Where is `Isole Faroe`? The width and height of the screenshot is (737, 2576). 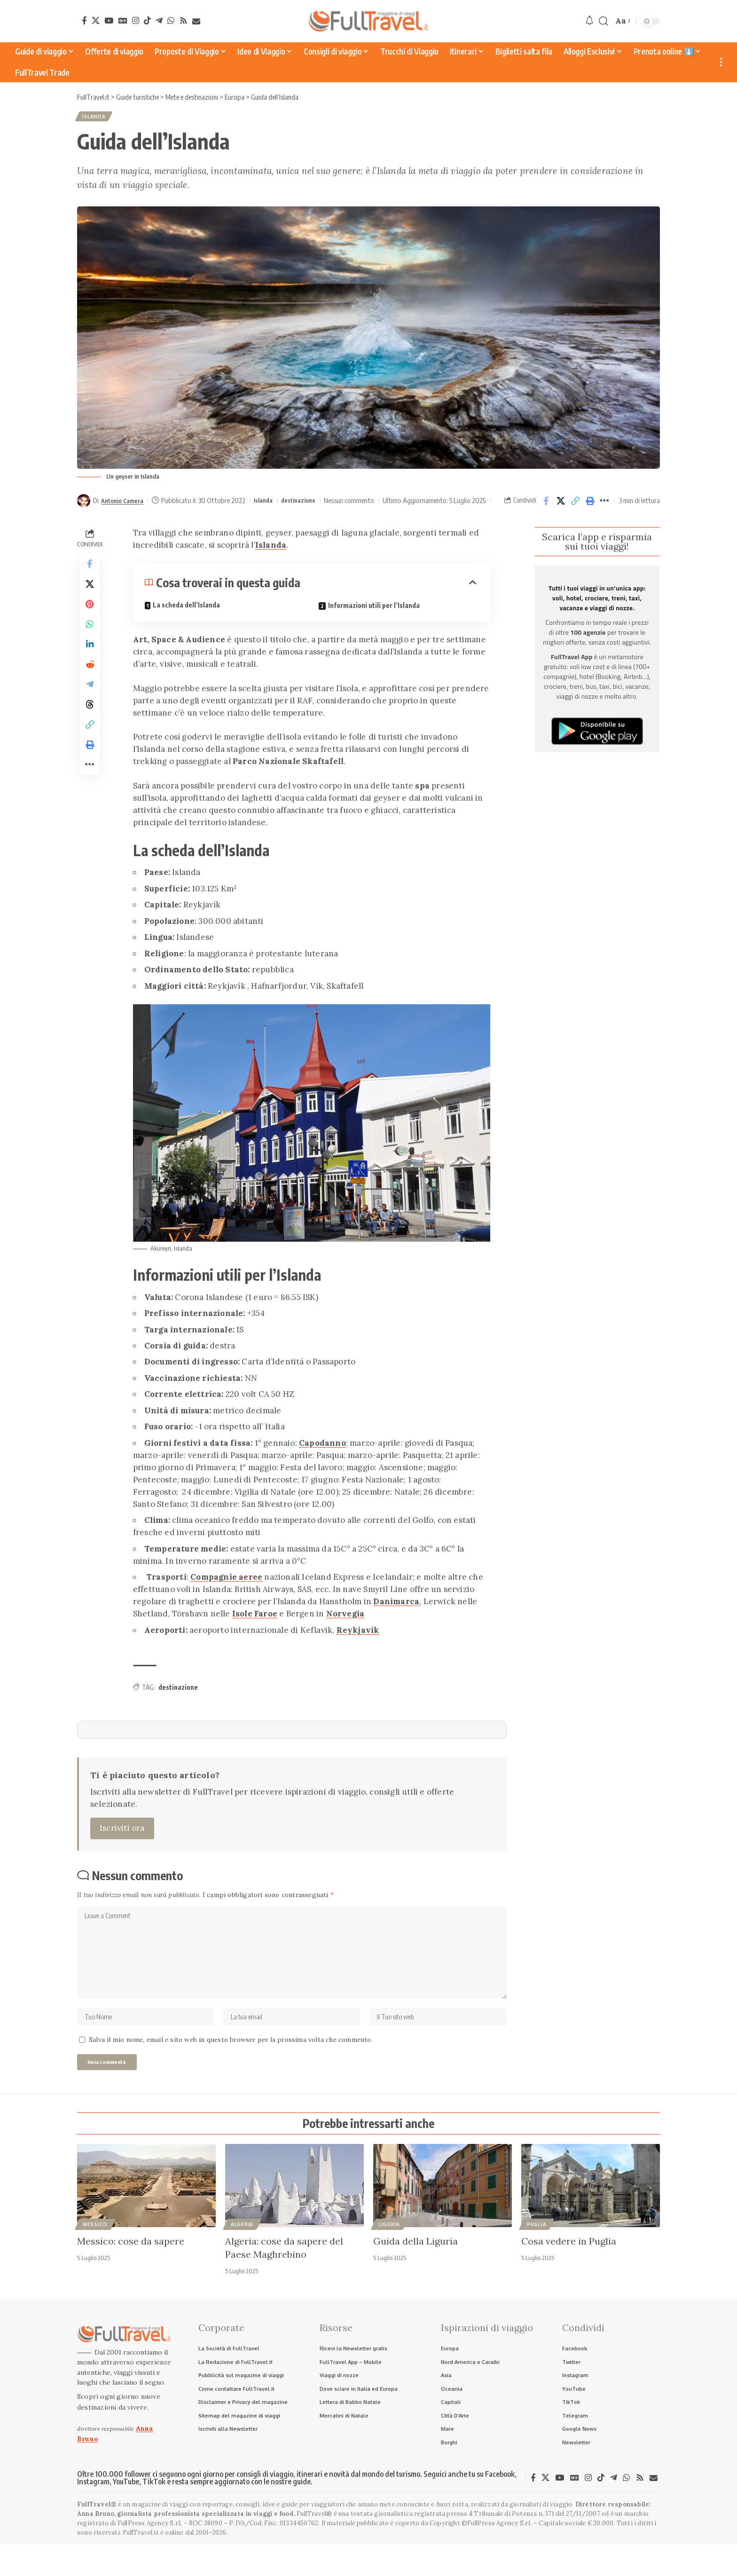 Isole Faroe is located at coordinates (254, 1627).